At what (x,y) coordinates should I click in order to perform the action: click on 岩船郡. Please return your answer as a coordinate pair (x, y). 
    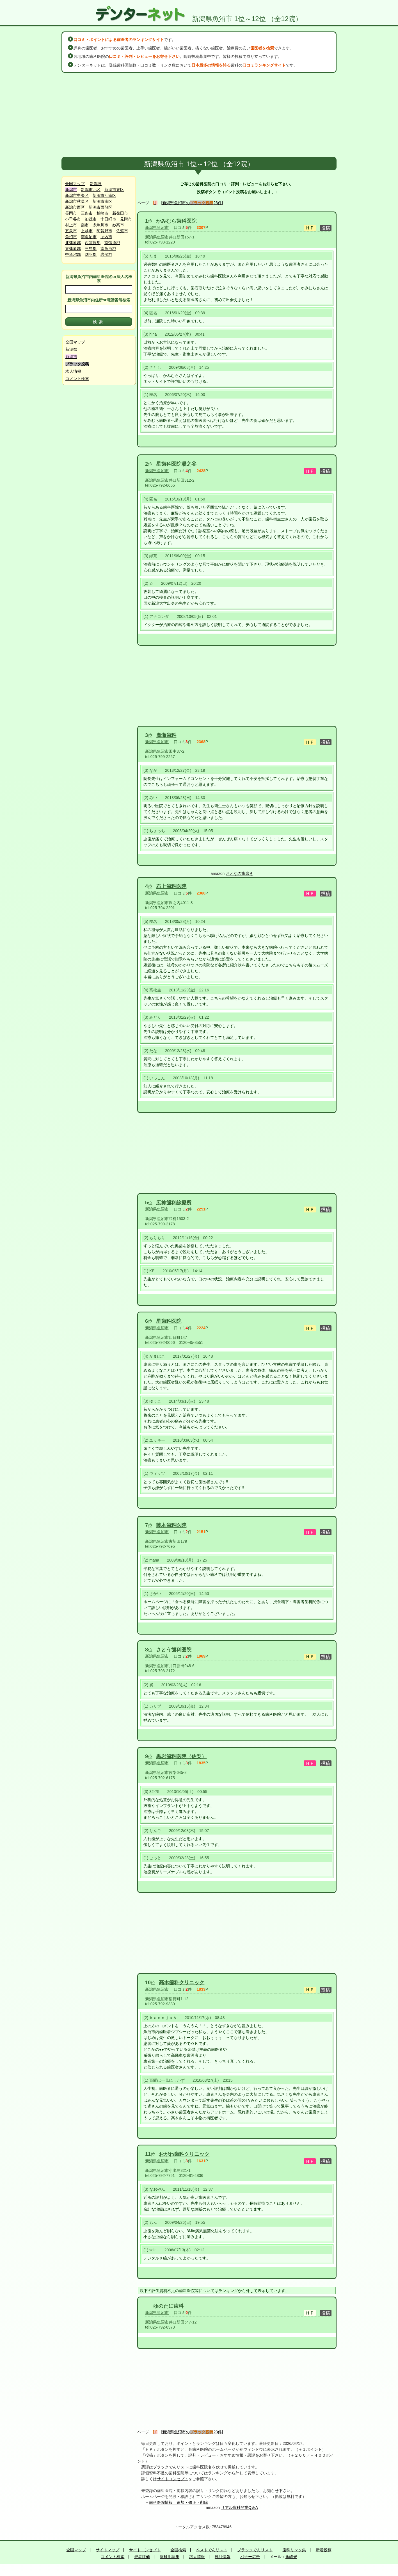
    Looking at the image, I should click on (106, 254).